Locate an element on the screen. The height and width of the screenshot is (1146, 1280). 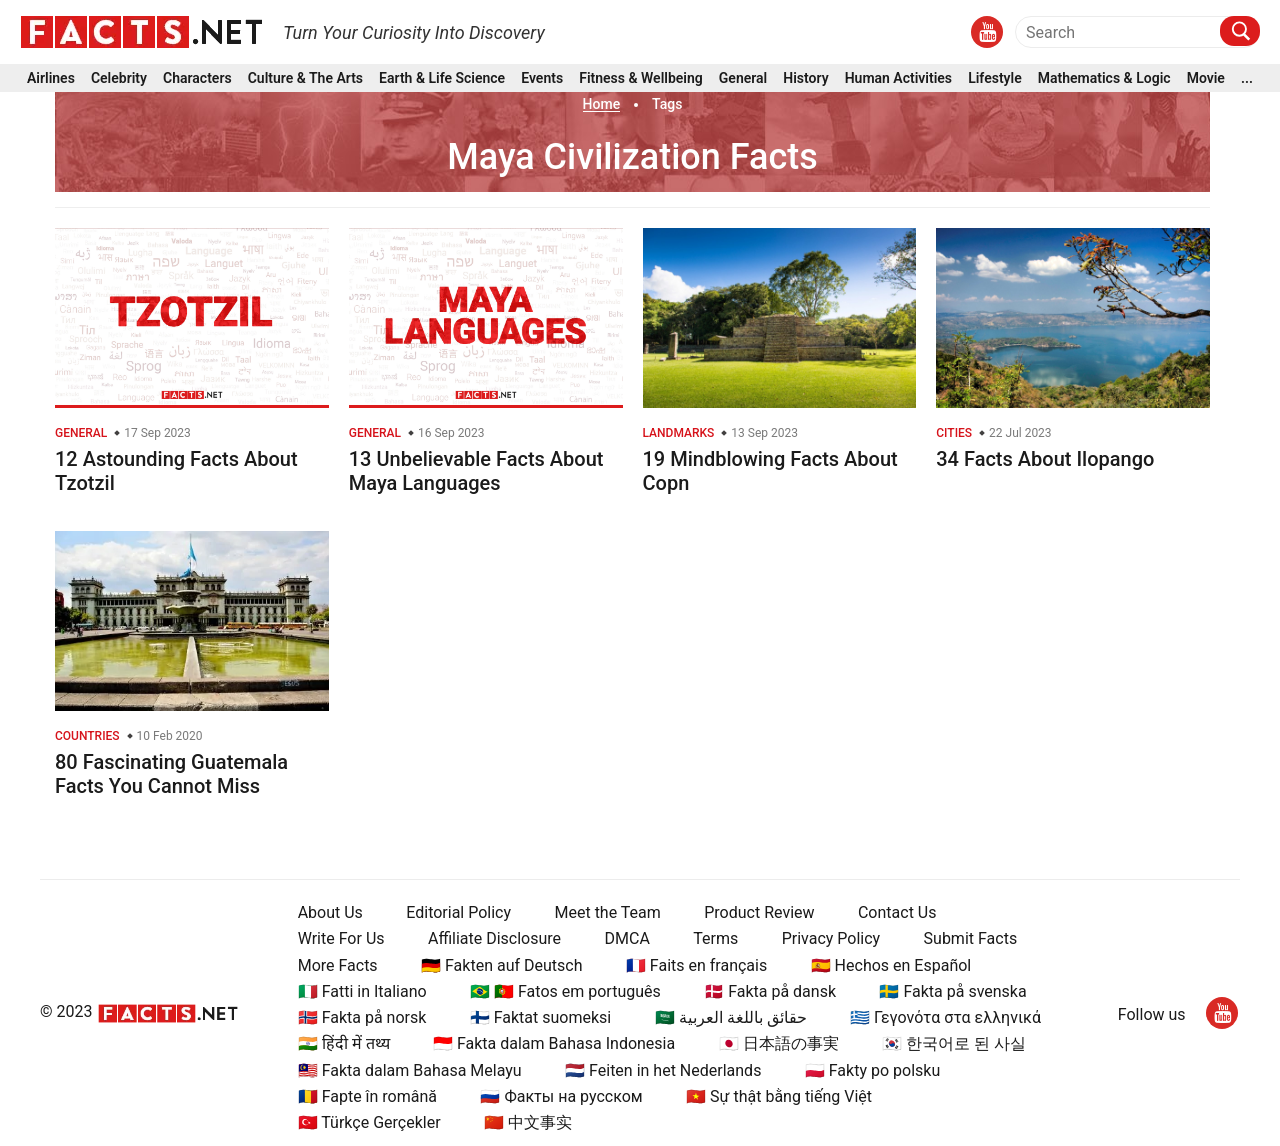
🇻🇳 Sự thật bằng tiếng Việt is located at coordinates (779, 1096).